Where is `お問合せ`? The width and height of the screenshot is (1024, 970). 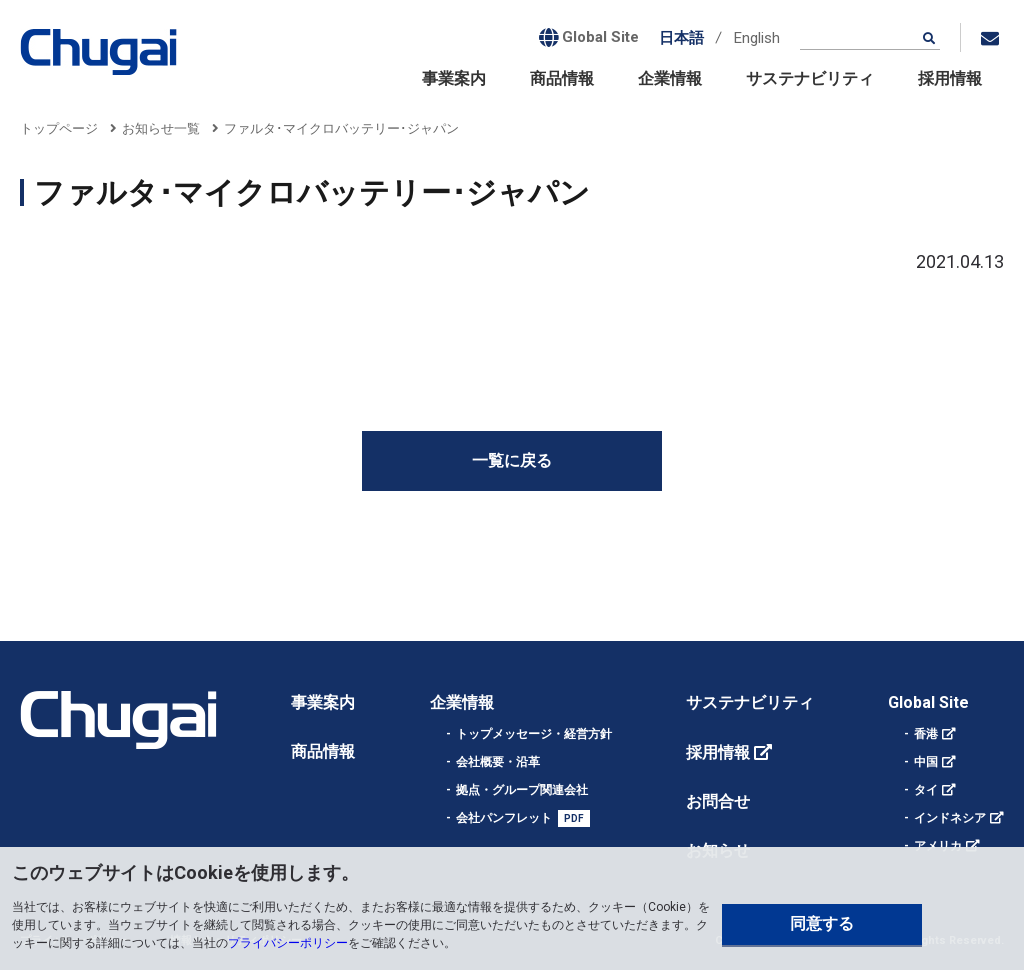
お問合せ is located at coordinates (718, 801).